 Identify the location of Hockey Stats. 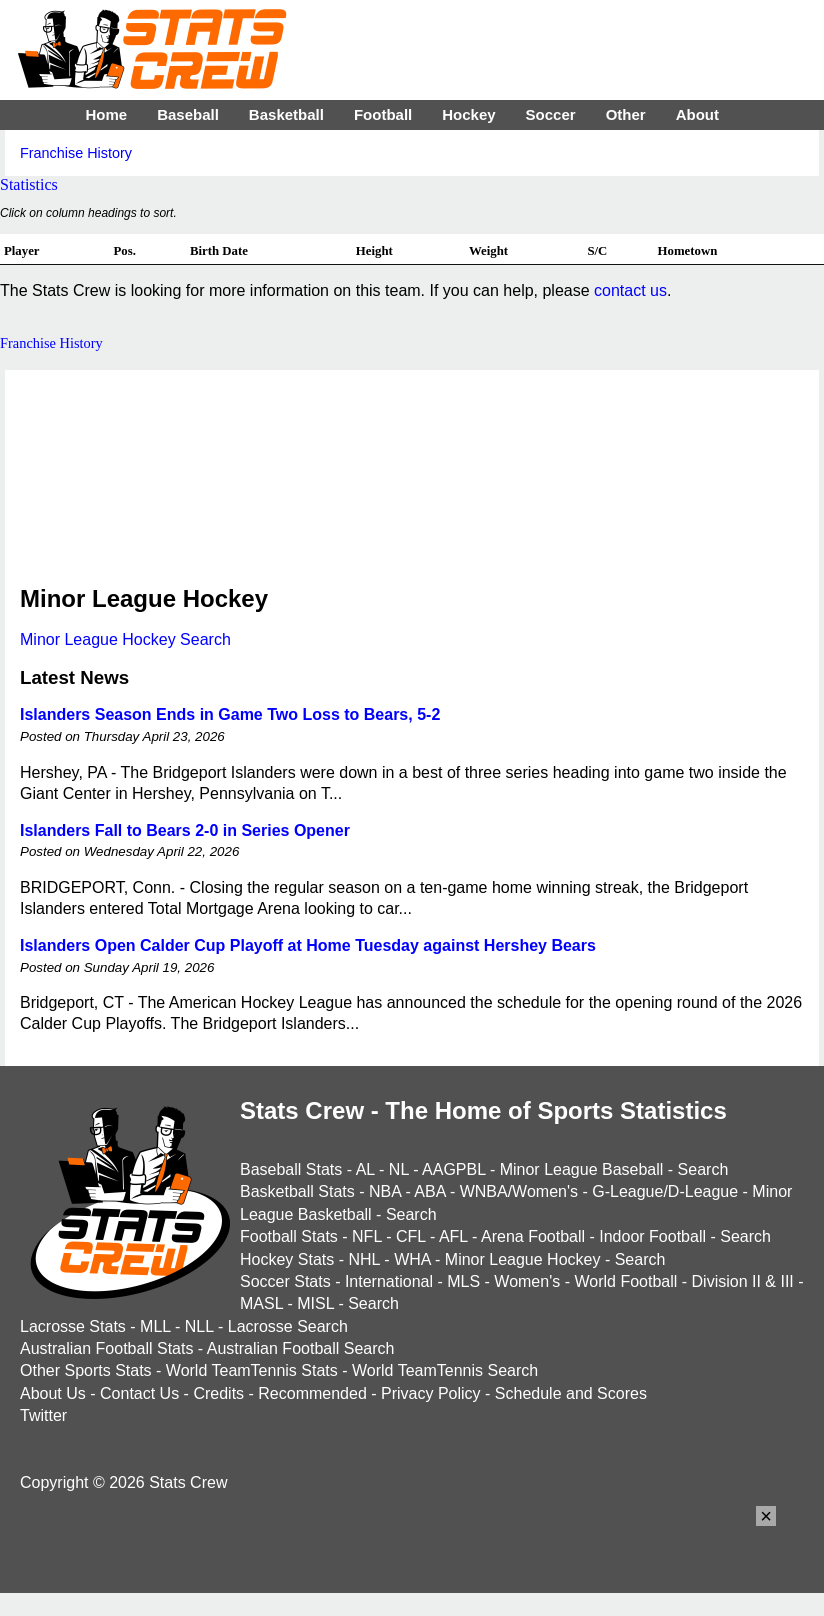
(287, 1259).